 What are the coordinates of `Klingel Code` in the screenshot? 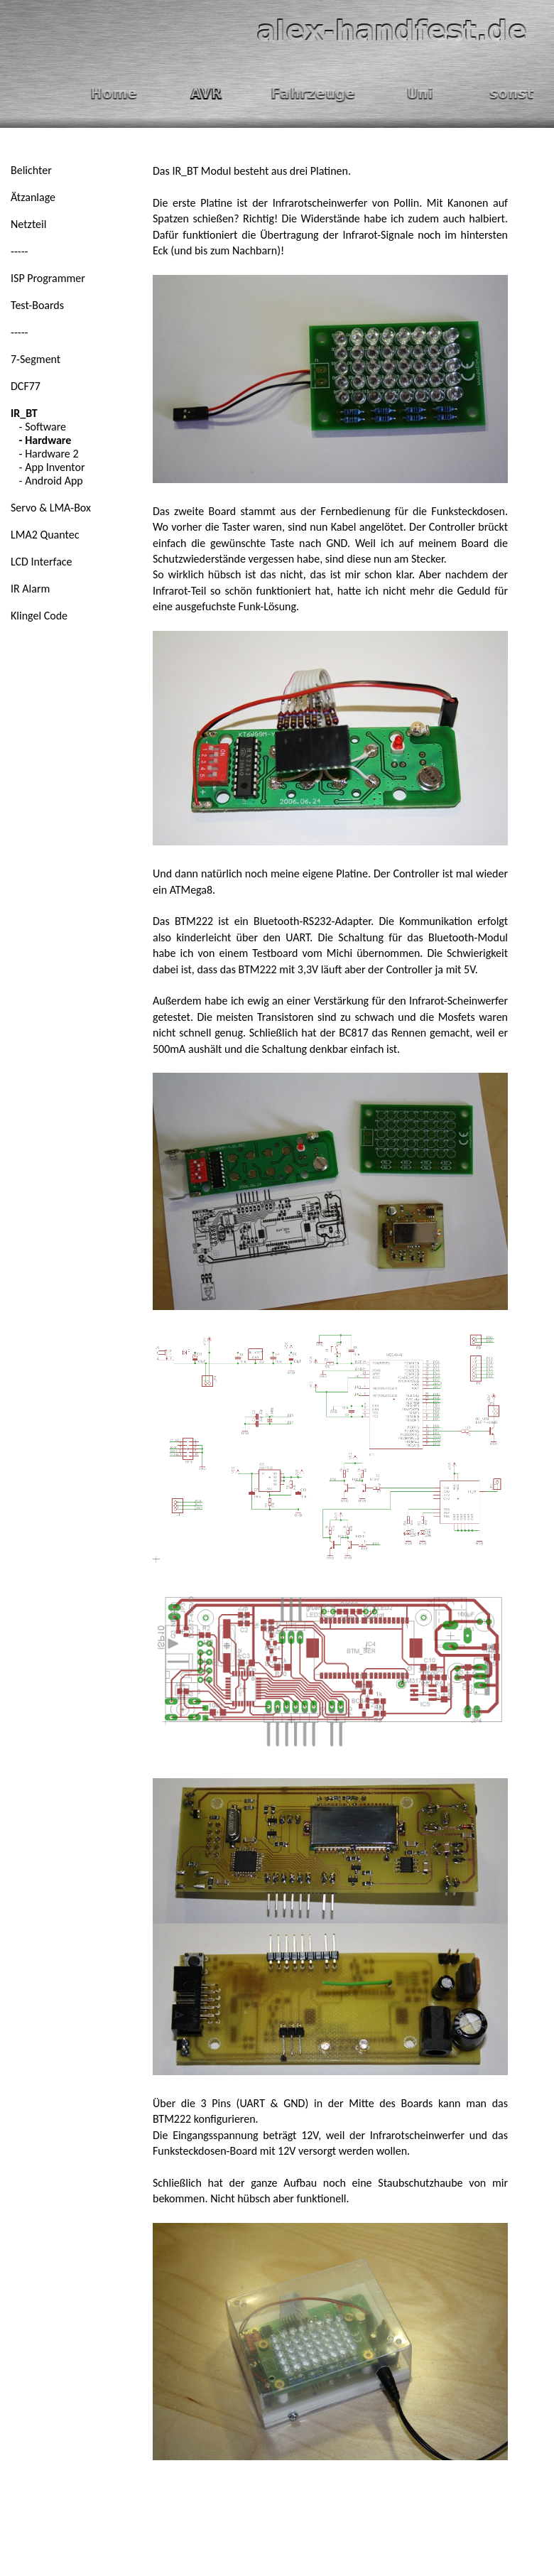 It's located at (39, 615).